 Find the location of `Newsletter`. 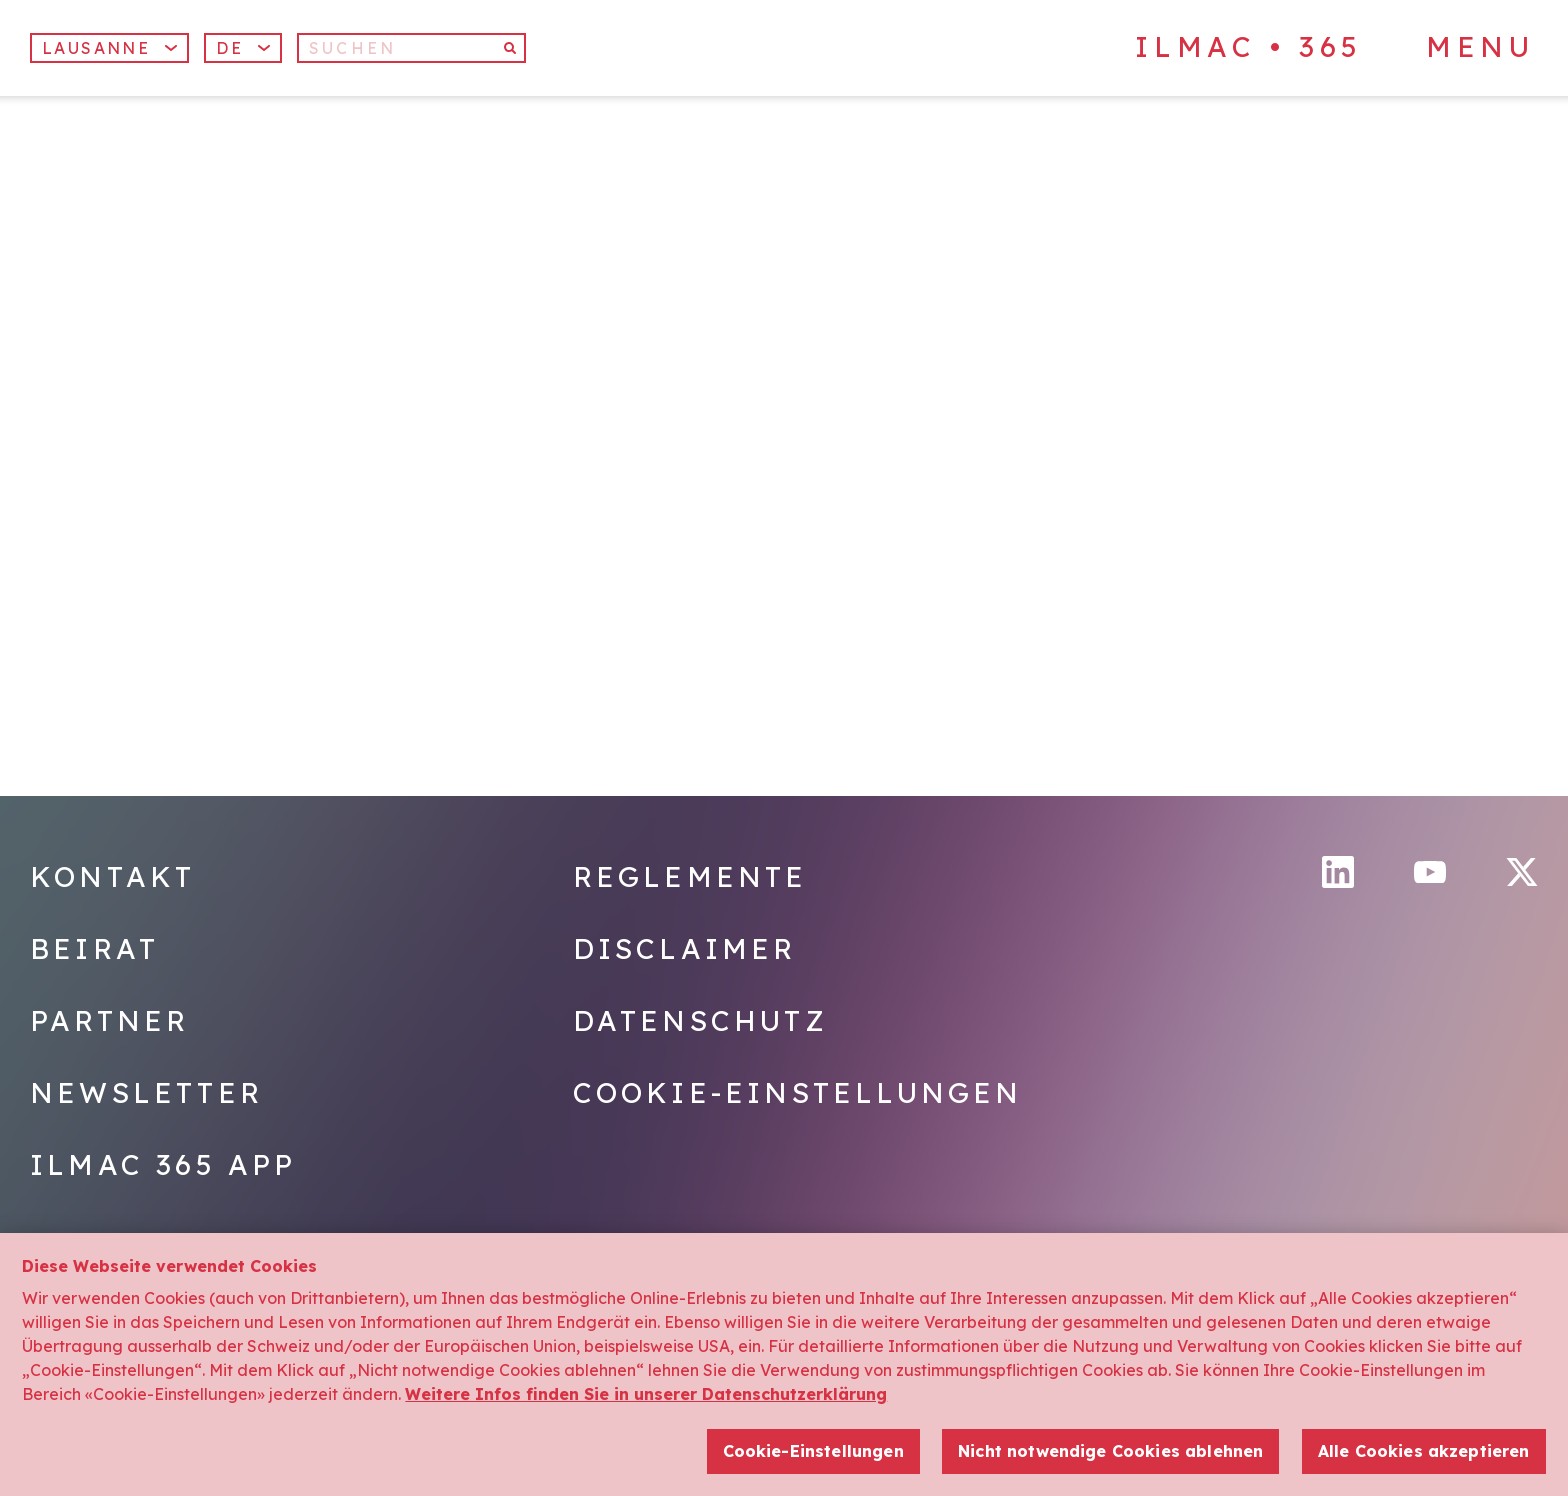

Newsletter is located at coordinates (146, 1092).